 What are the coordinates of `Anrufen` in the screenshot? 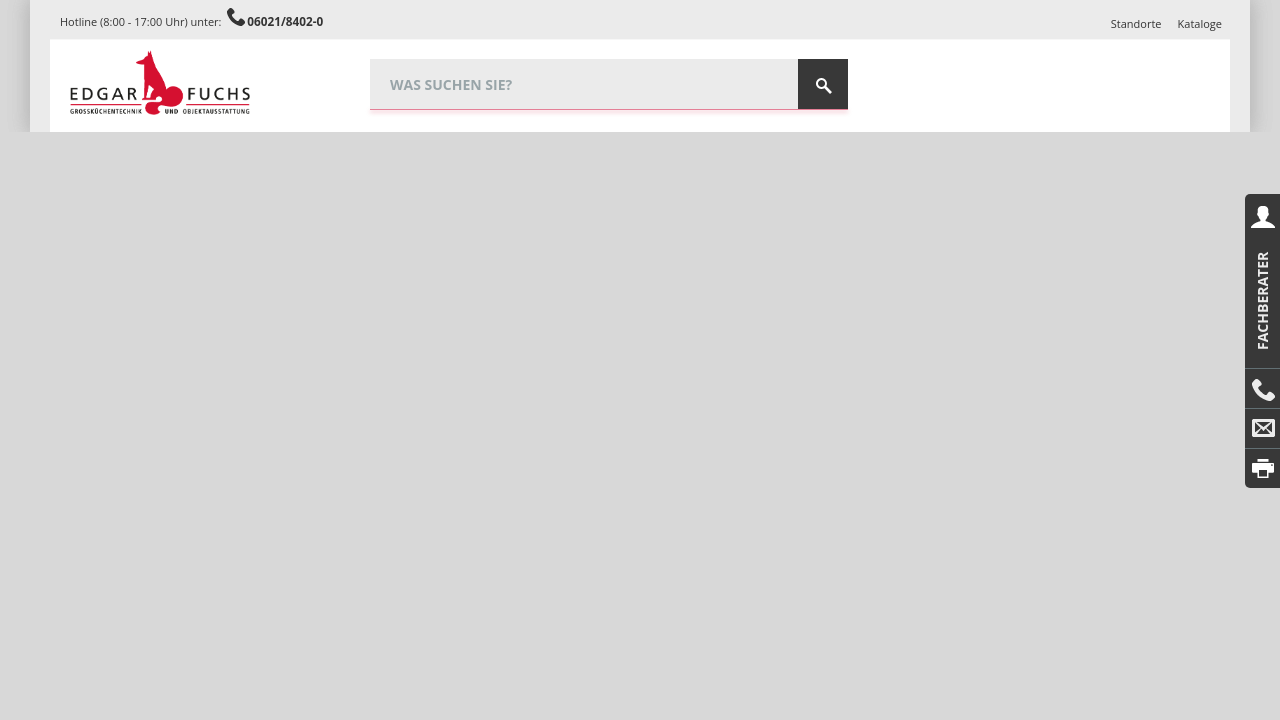 It's located at (1262, 389).